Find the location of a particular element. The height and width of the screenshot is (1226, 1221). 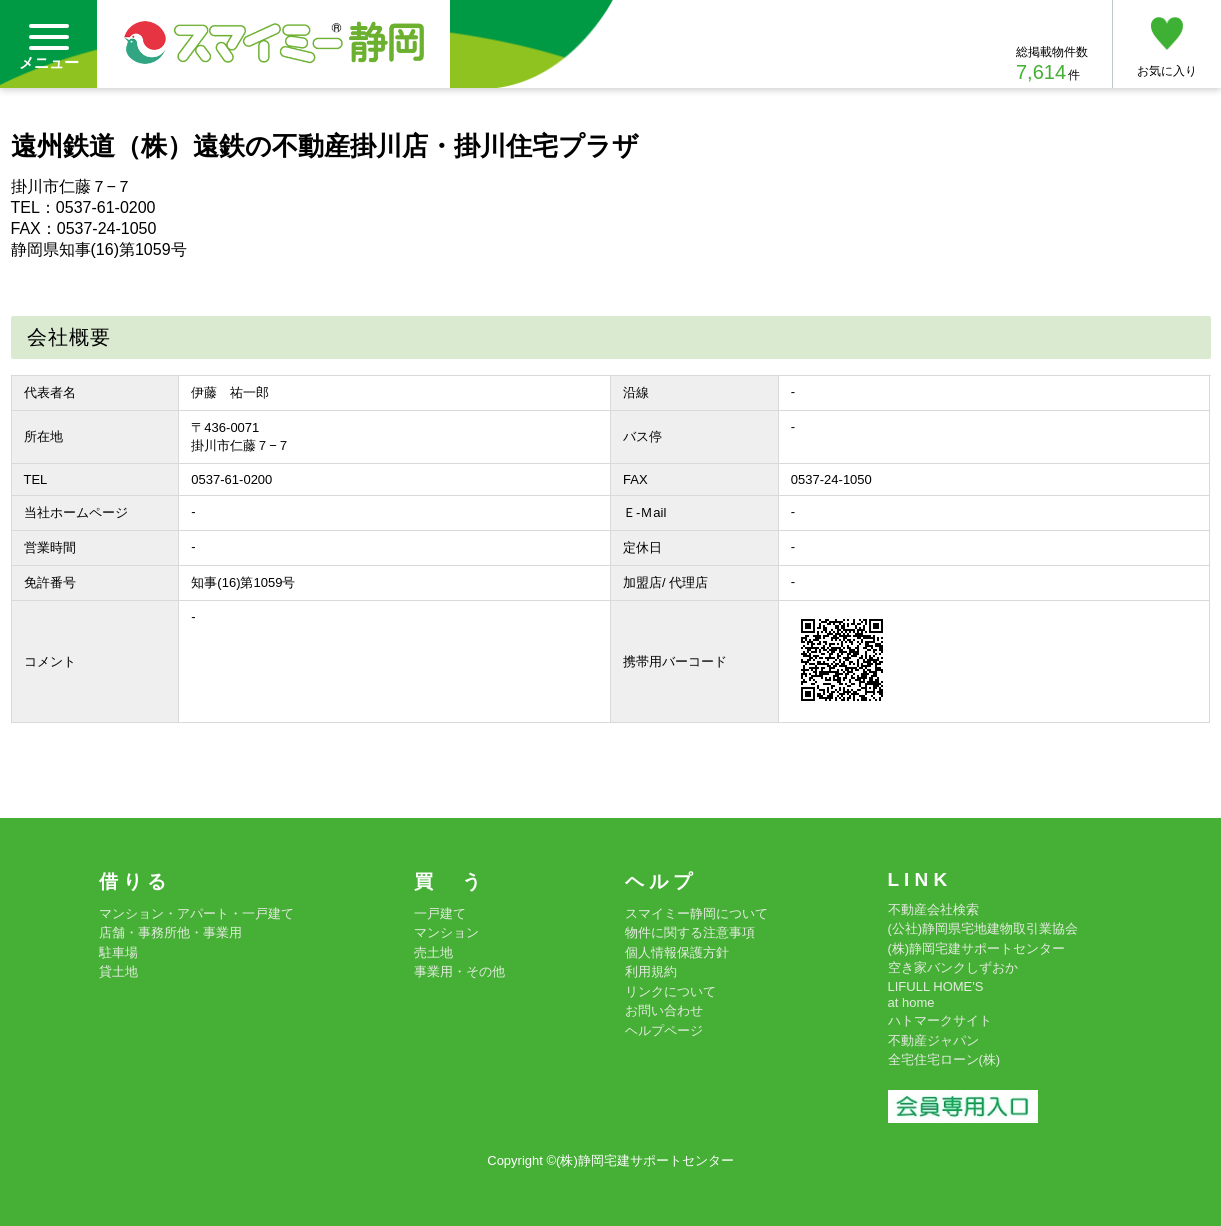

売土地 is located at coordinates (433, 952).